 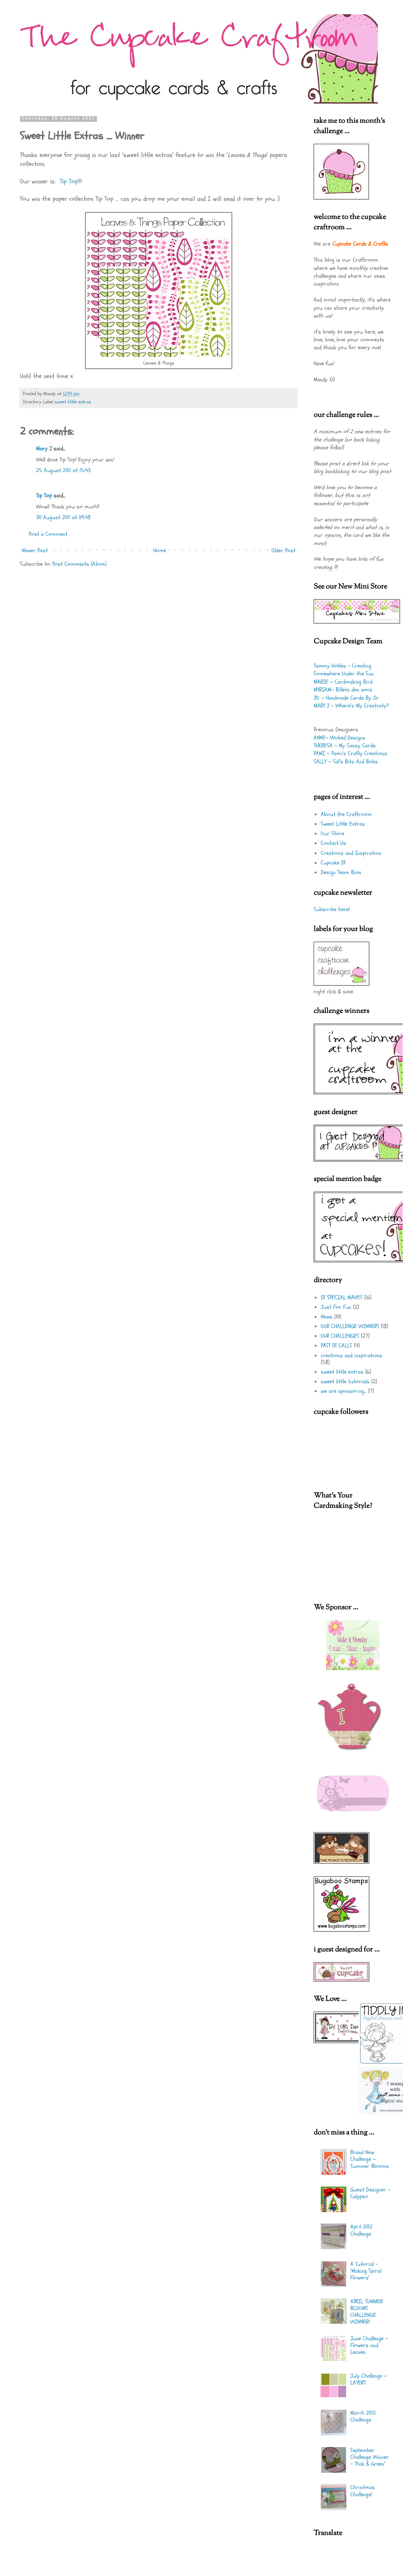 What do you see at coordinates (332, 909) in the screenshot?
I see `Subscribe here!` at bounding box center [332, 909].